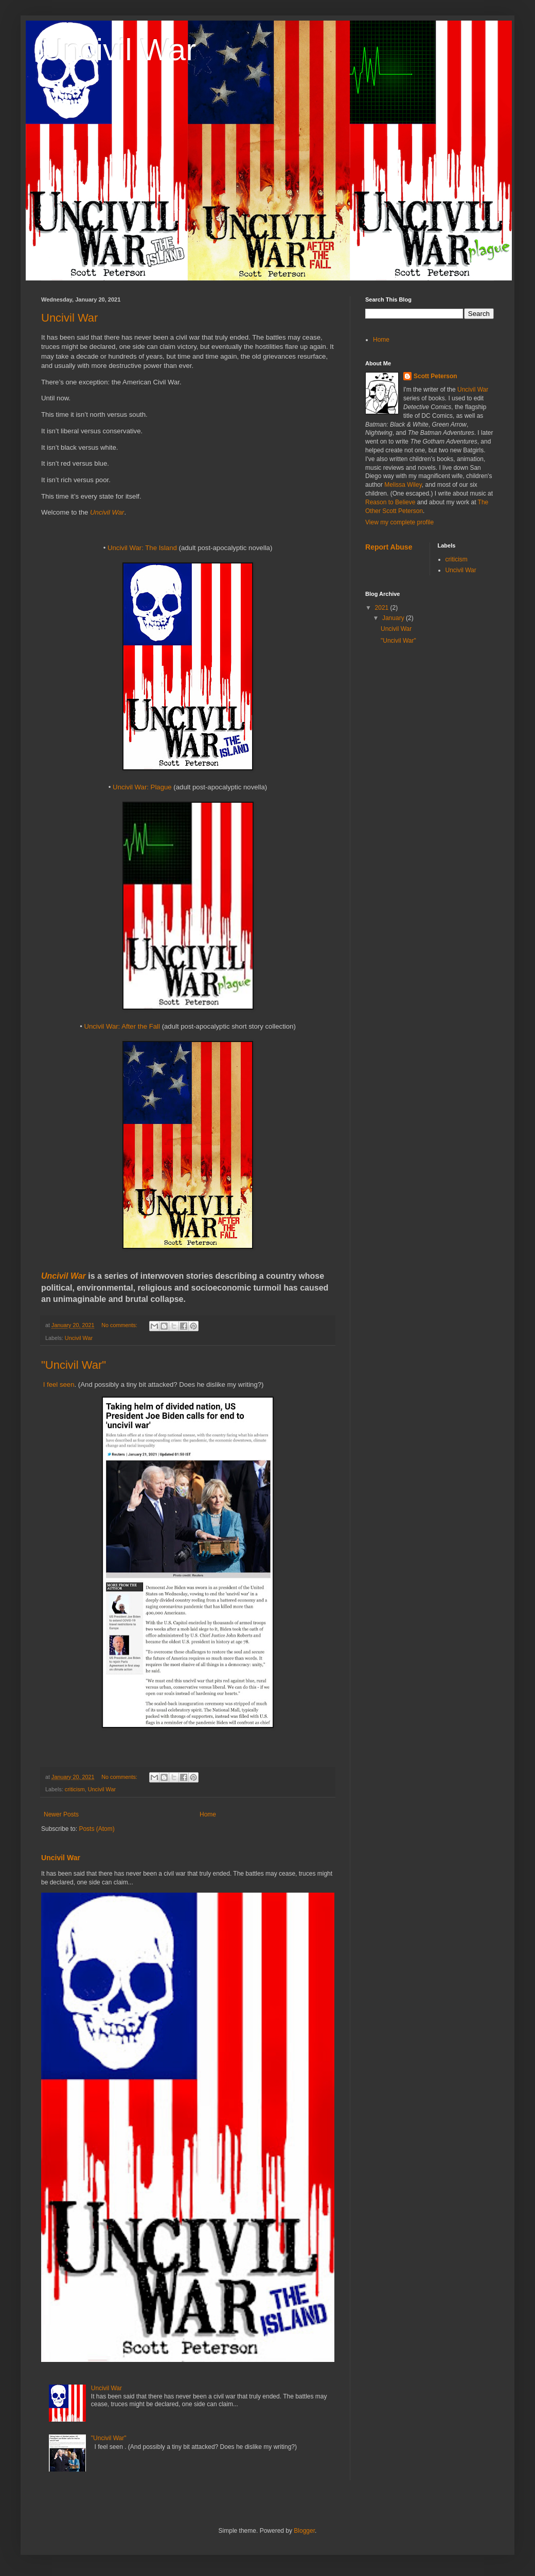  What do you see at coordinates (122, 1026) in the screenshot?
I see `Uncivil War: After the Fall` at bounding box center [122, 1026].